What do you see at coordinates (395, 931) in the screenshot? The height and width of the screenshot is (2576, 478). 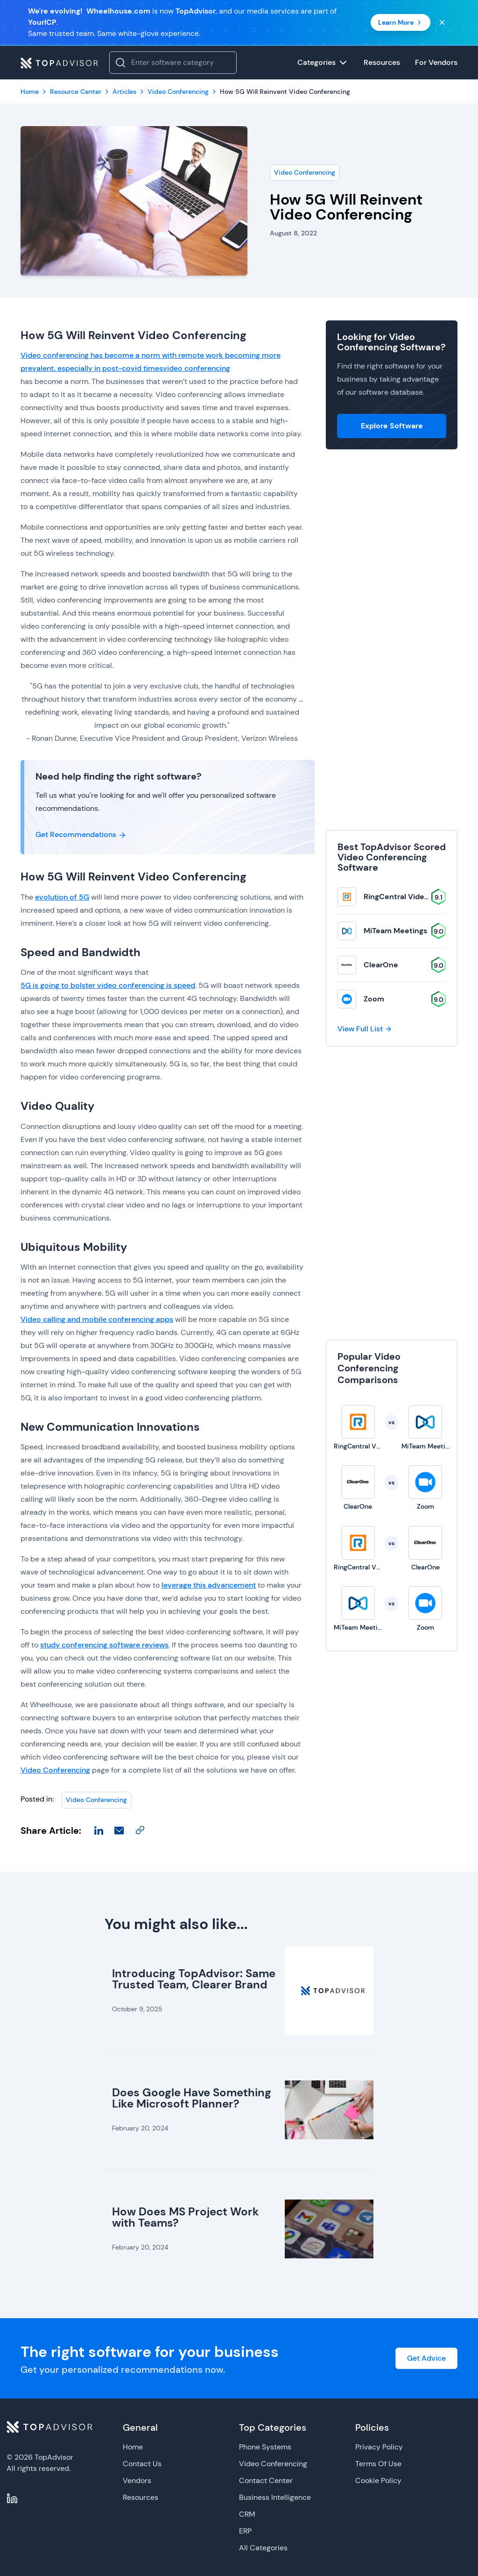 I see `MiTeam Meetings` at bounding box center [395, 931].